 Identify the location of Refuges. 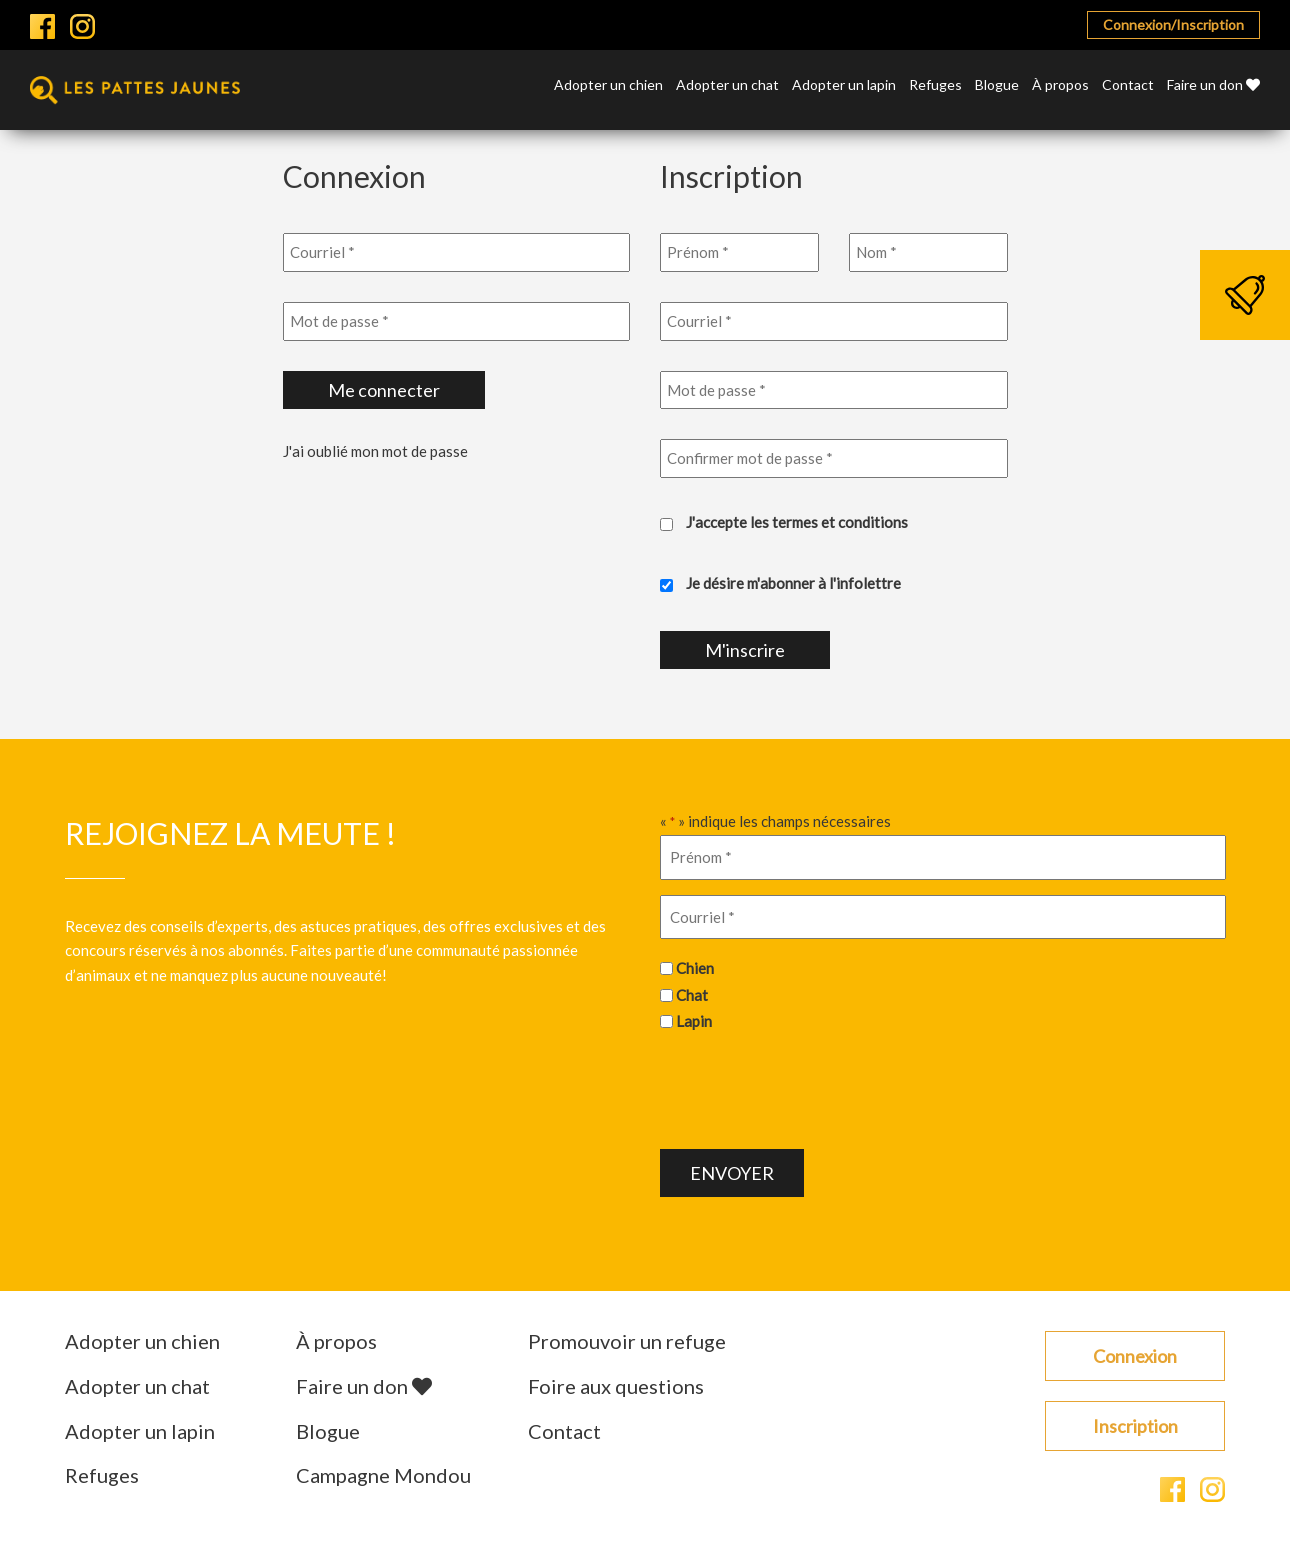
(935, 85).